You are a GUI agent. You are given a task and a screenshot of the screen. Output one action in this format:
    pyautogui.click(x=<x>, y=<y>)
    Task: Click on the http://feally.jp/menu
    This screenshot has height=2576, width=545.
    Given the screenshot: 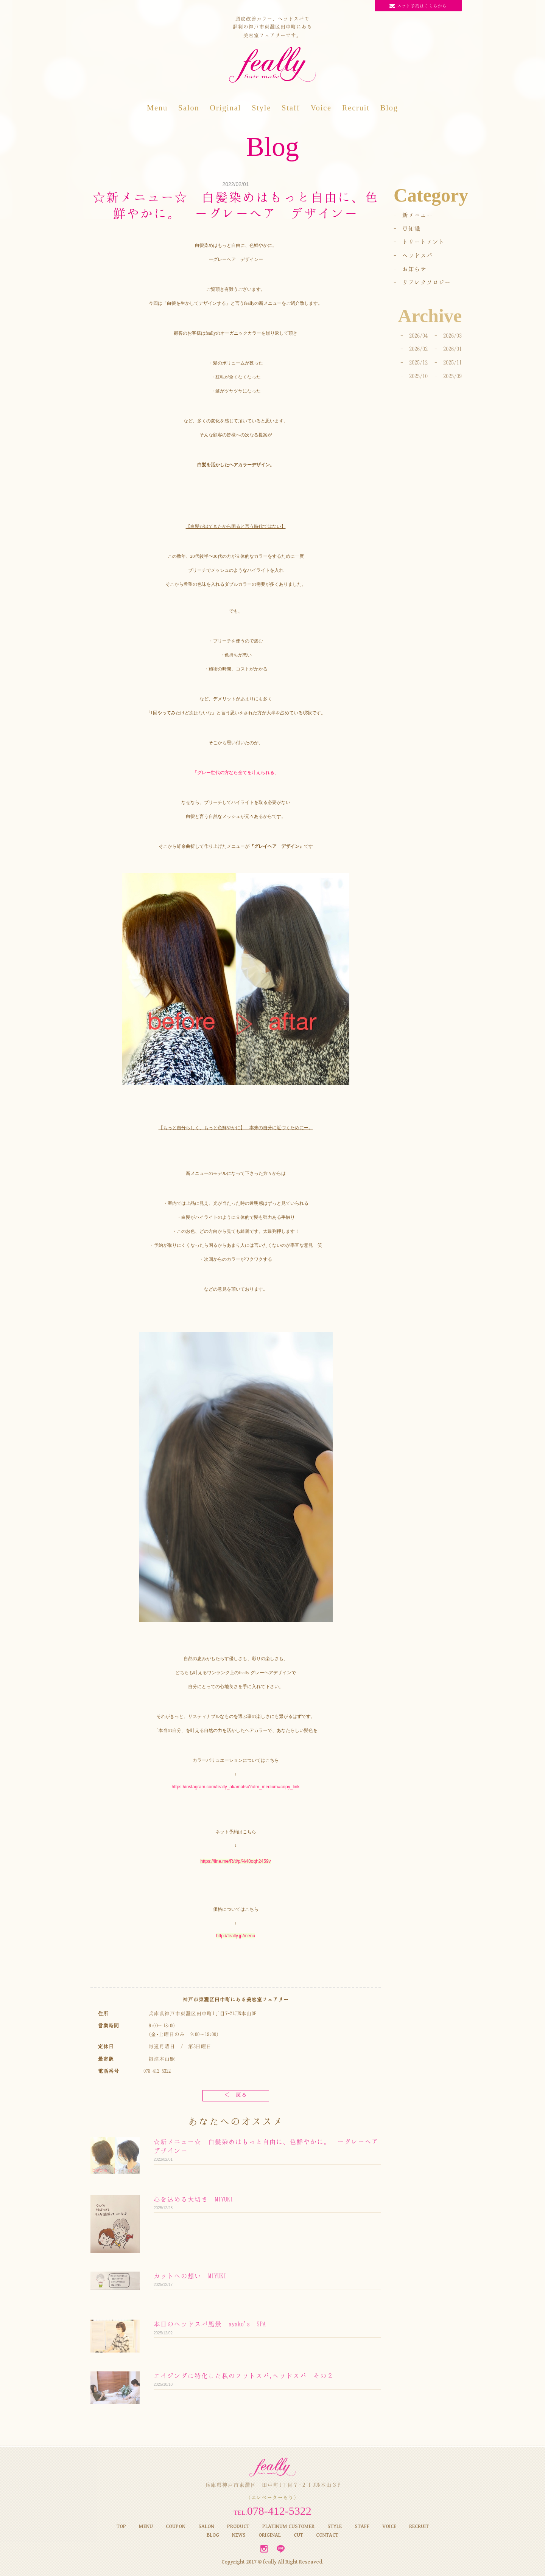 What is the action you would take?
    pyautogui.click(x=235, y=1935)
    